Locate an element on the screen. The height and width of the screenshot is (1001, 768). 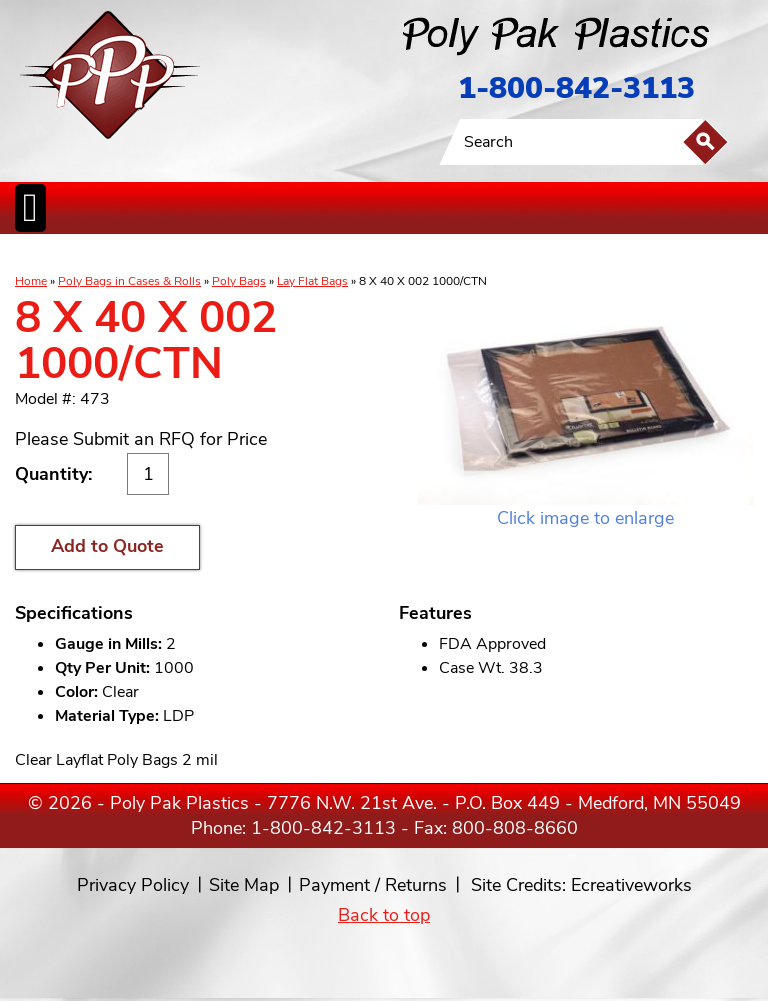
Lay Flat Bags is located at coordinates (312, 281).